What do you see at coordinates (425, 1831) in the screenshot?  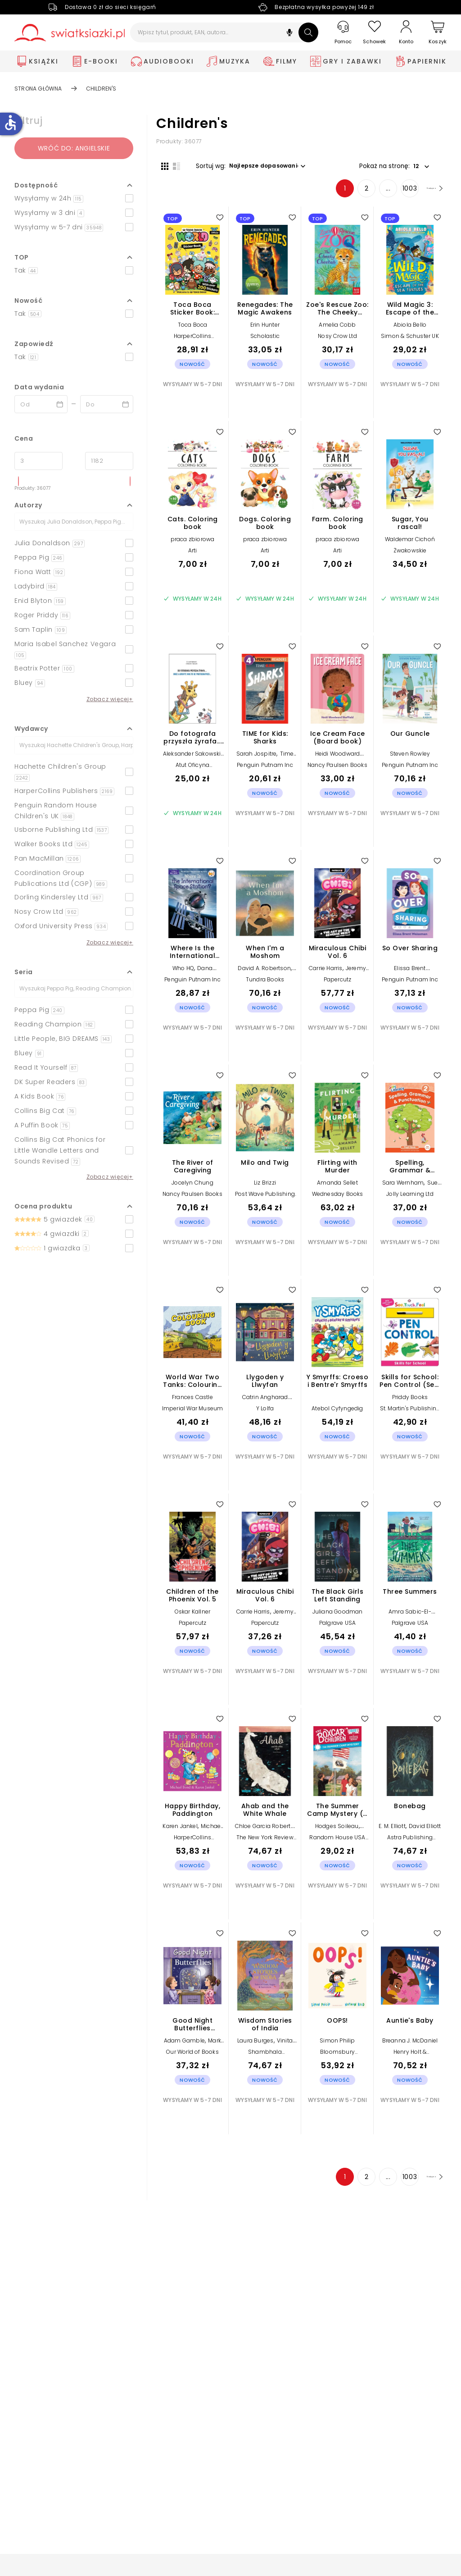 I see `David Elliott` at bounding box center [425, 1831].